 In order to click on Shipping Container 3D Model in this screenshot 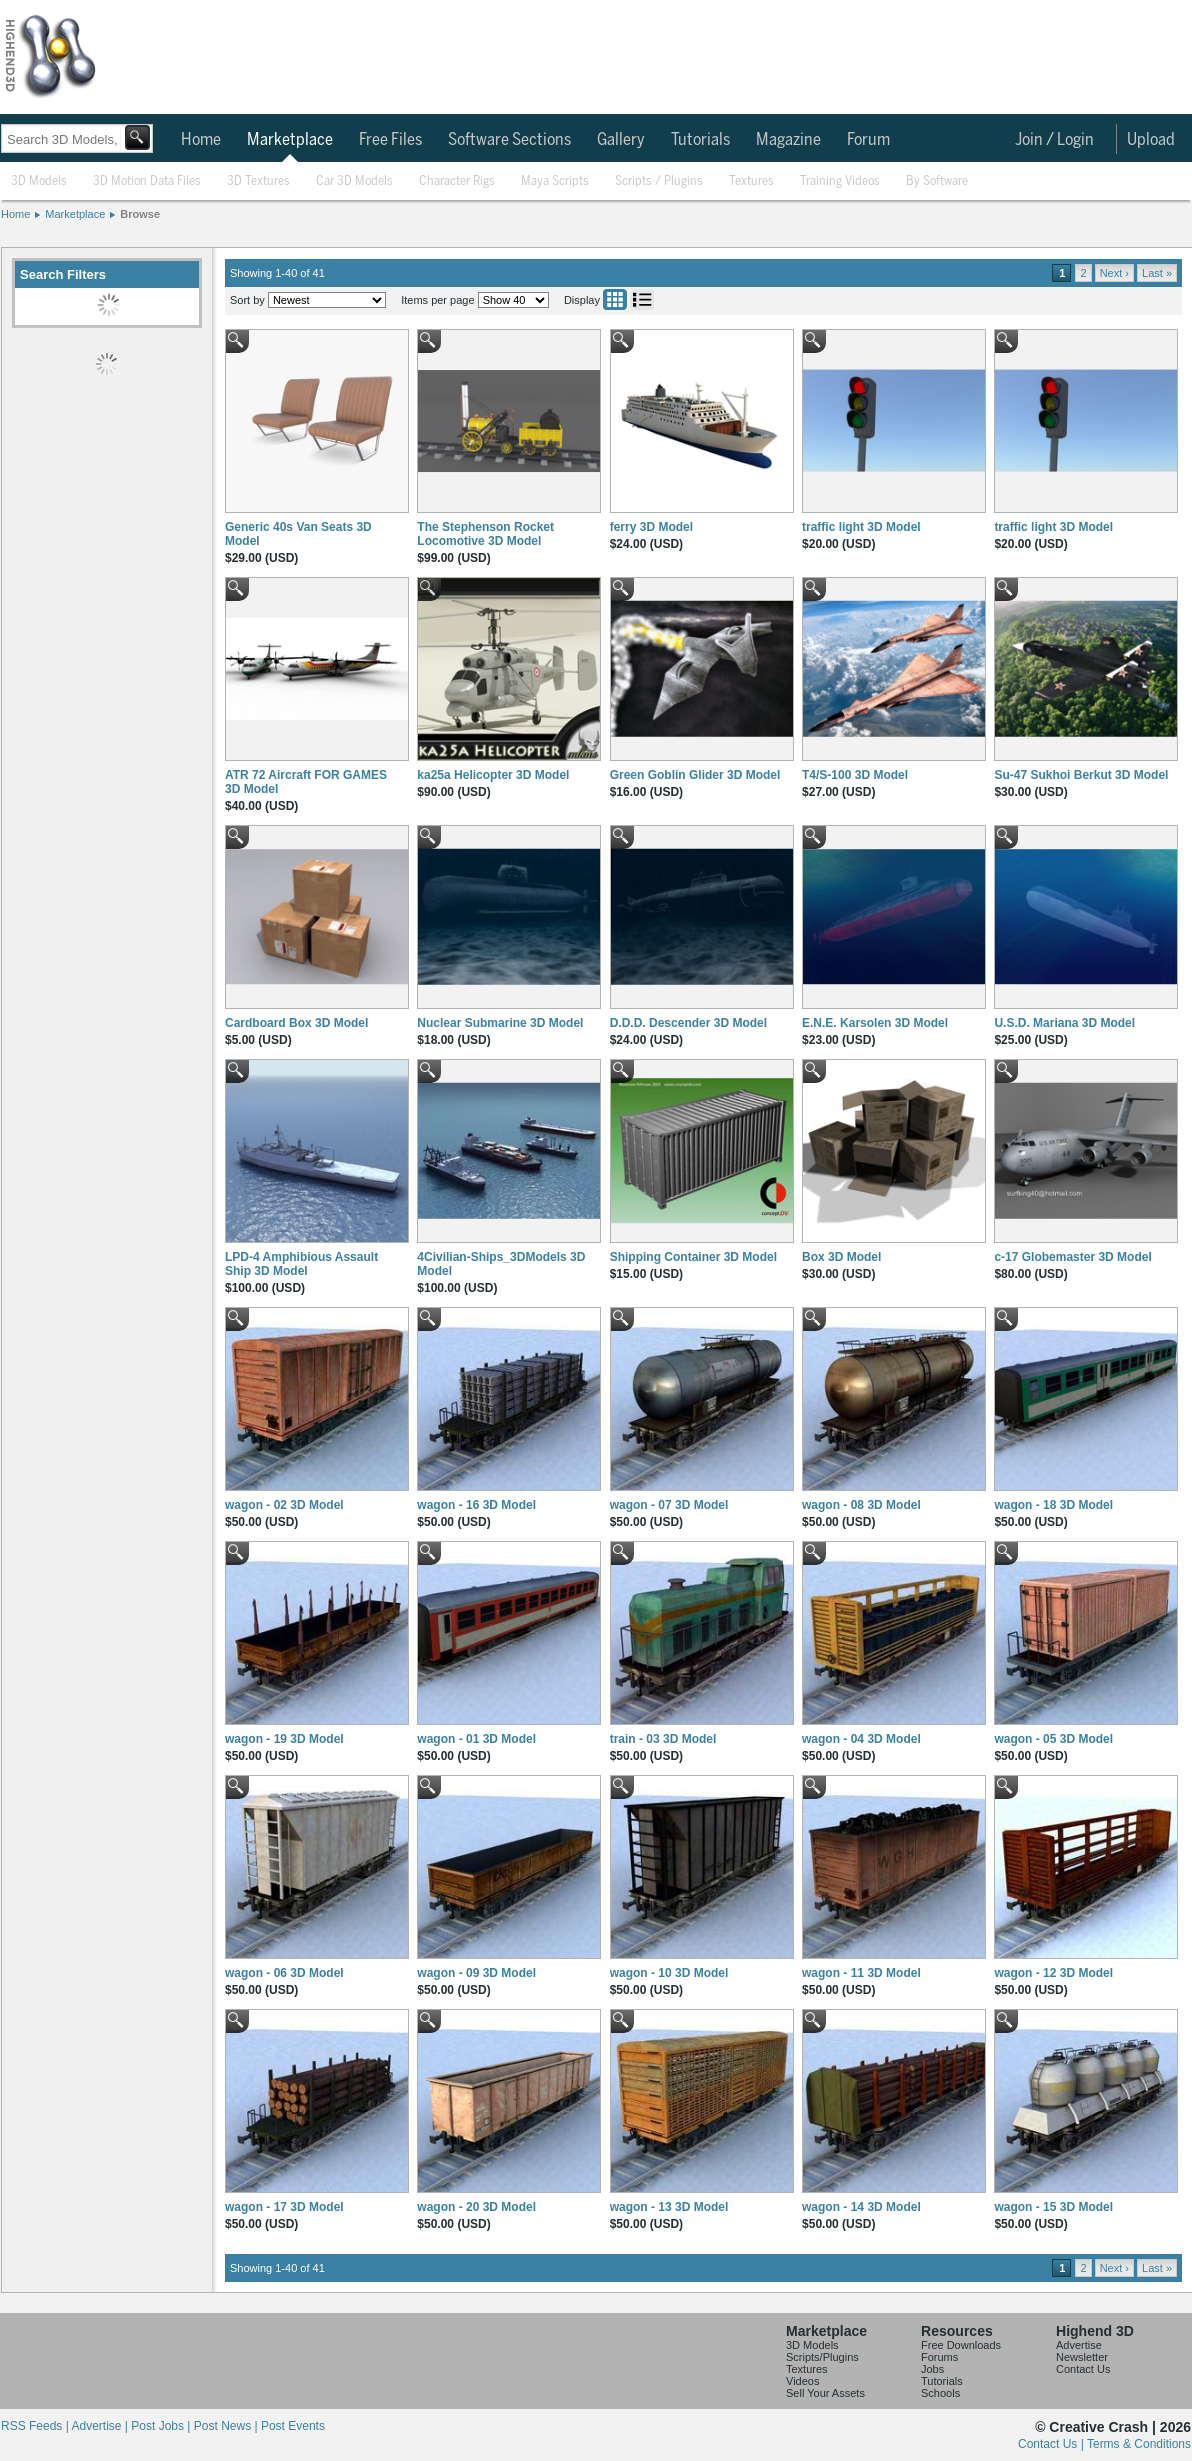, I will do `click(693, 1257)`.